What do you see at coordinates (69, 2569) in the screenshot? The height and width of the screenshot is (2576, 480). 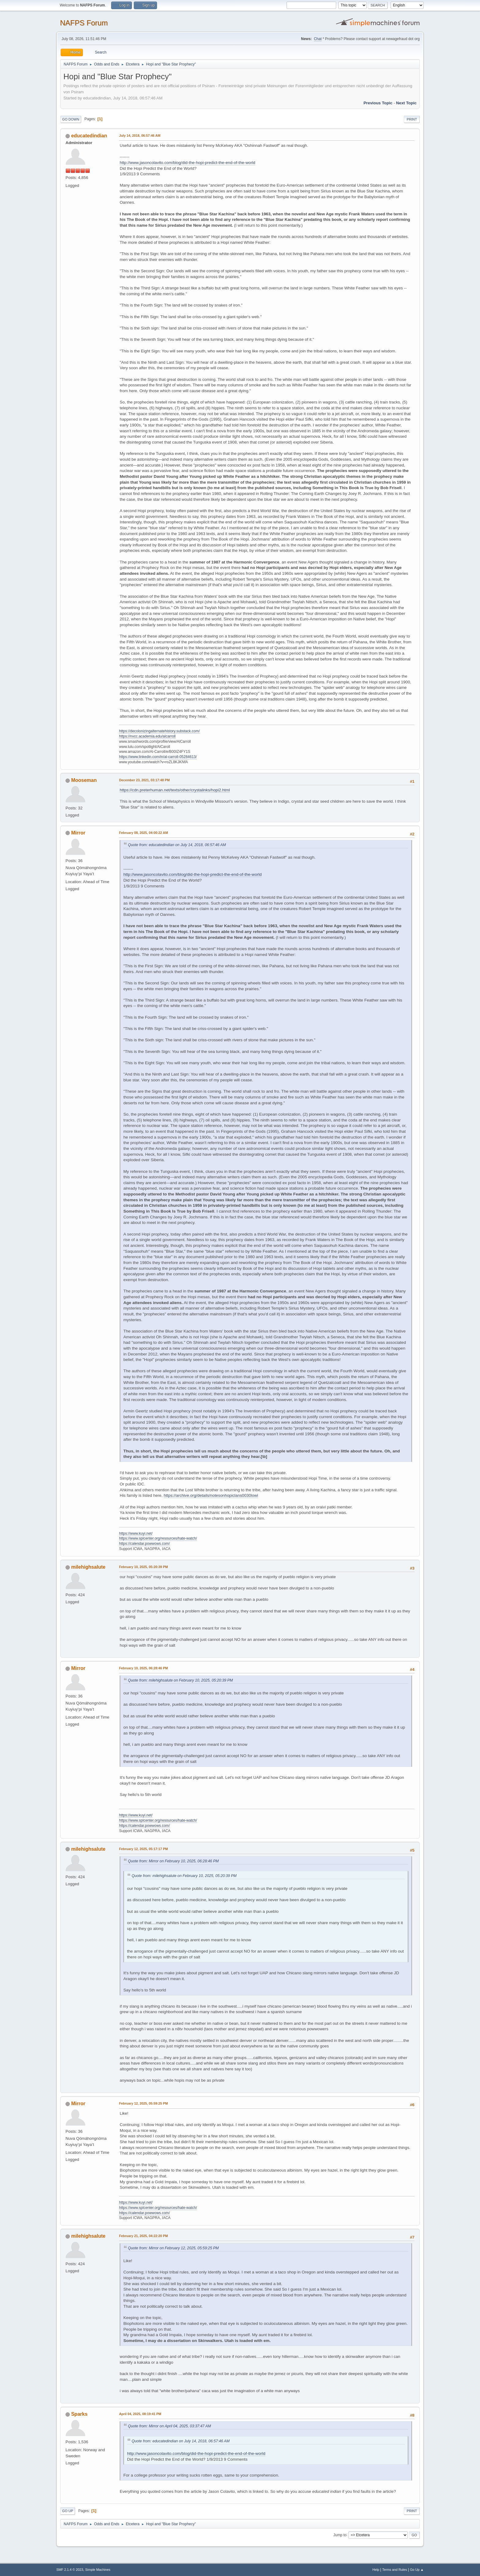 I see `SMF 2.1.4 © 2023` at bounding box center [69, 2569].